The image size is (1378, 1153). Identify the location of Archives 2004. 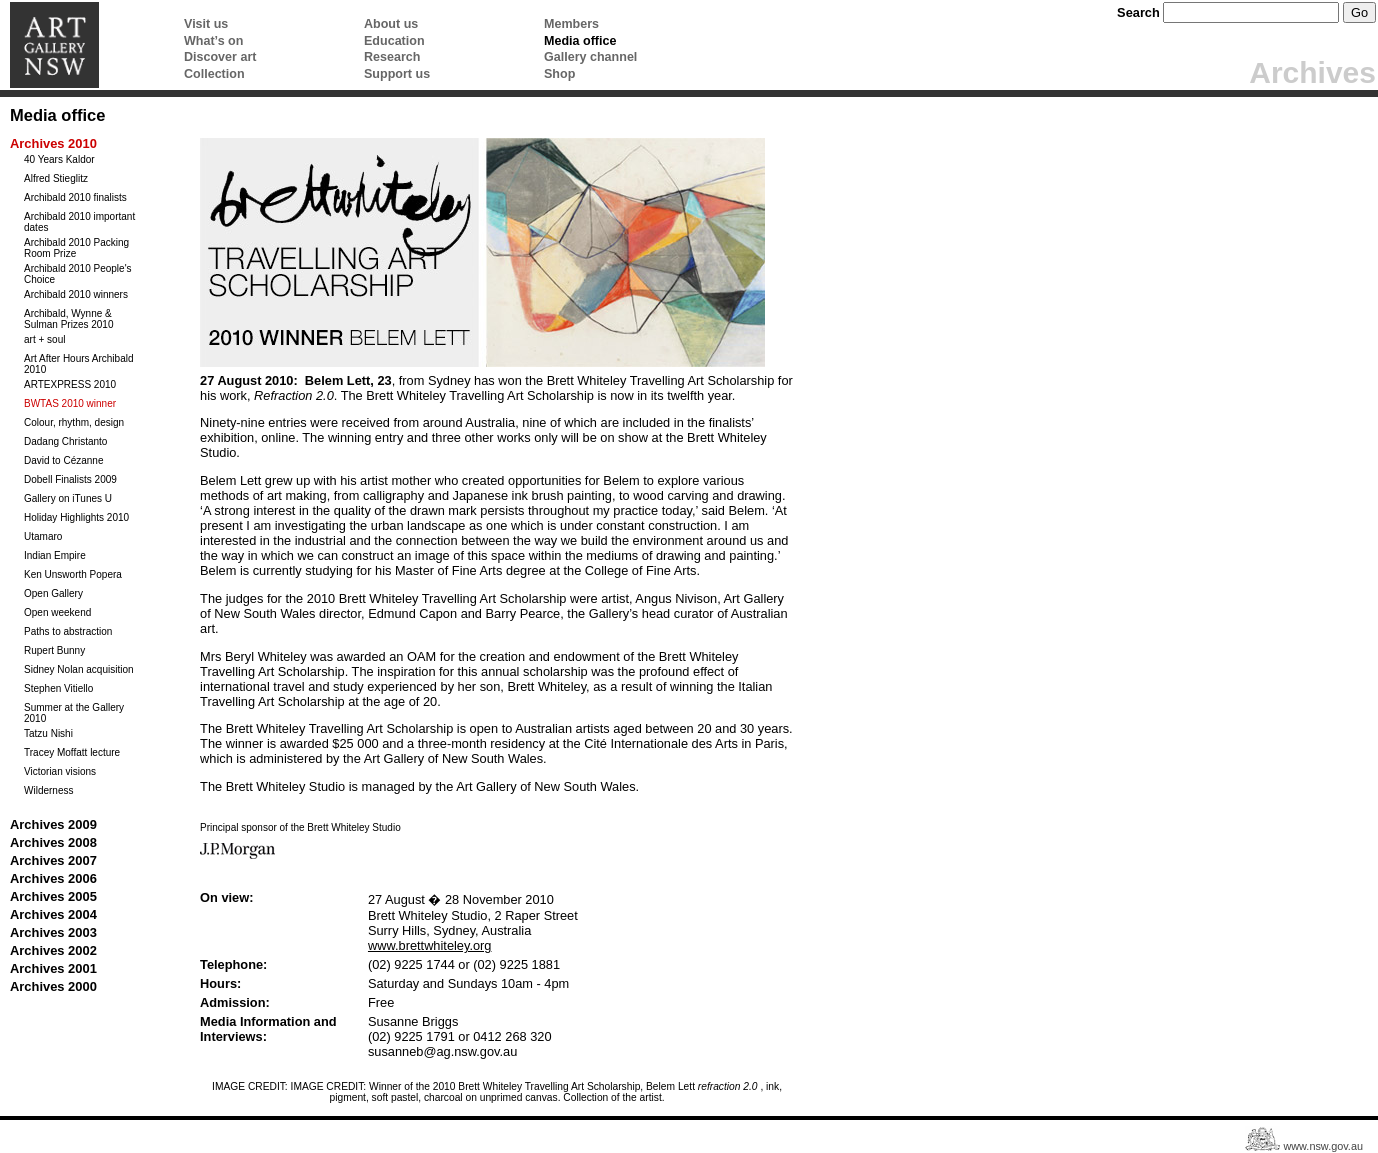
(53, 914).